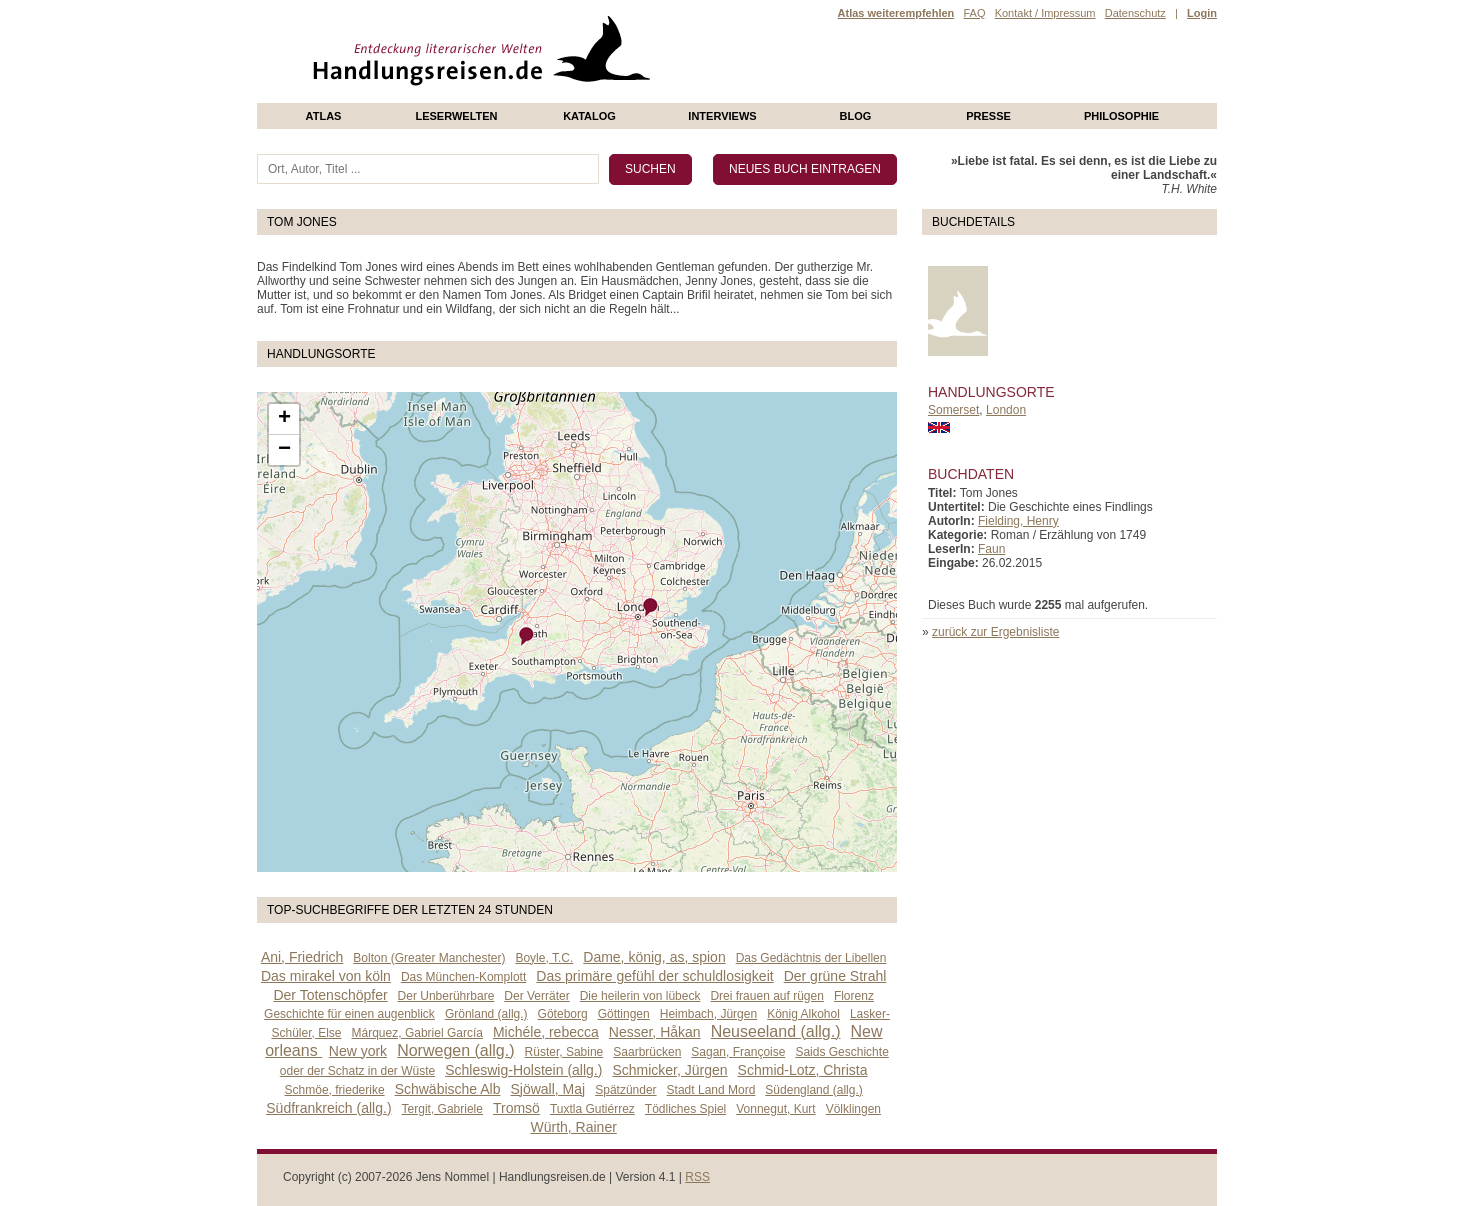 The height and width of the screenshot is (1206, 1474). Describe the element at coordinates (697, 1177) in the screenshot. I see `RSS` at that location.